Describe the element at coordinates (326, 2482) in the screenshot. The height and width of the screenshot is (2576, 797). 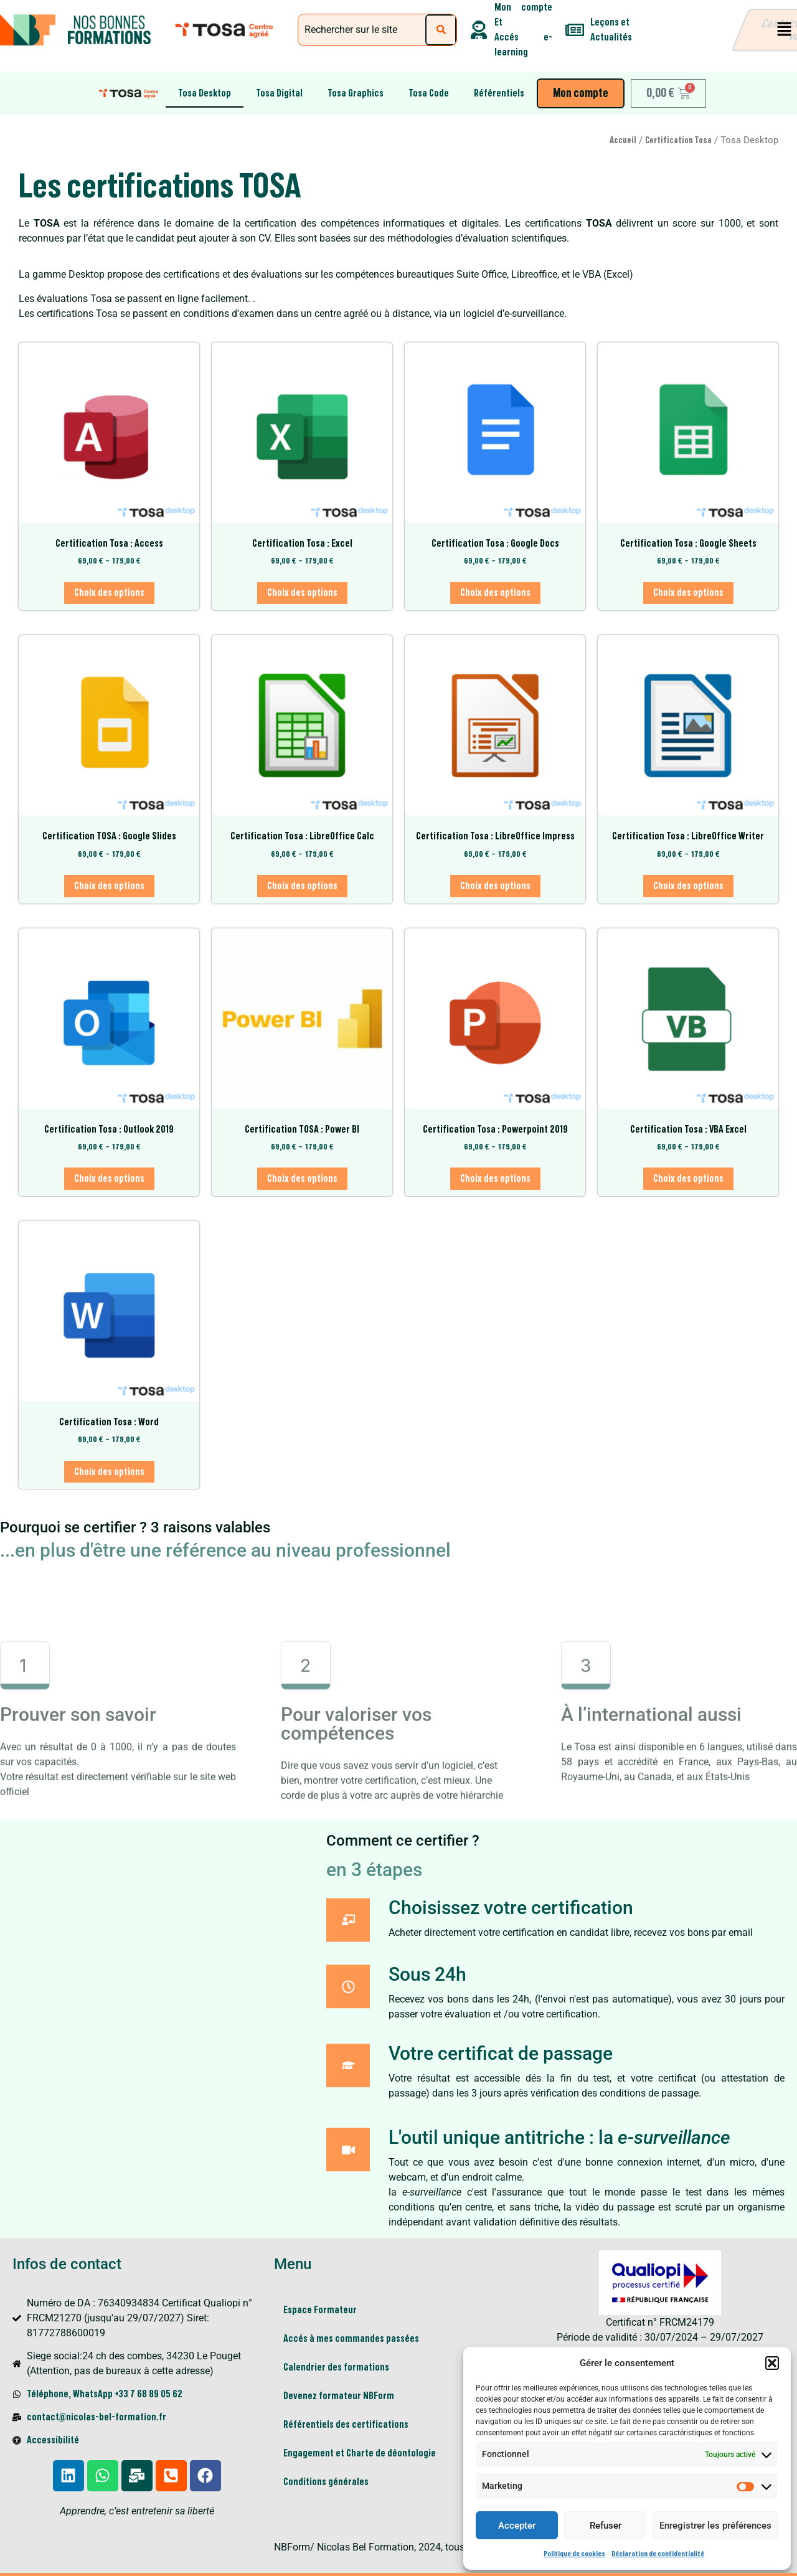
I see `Conditions générales` at that location.